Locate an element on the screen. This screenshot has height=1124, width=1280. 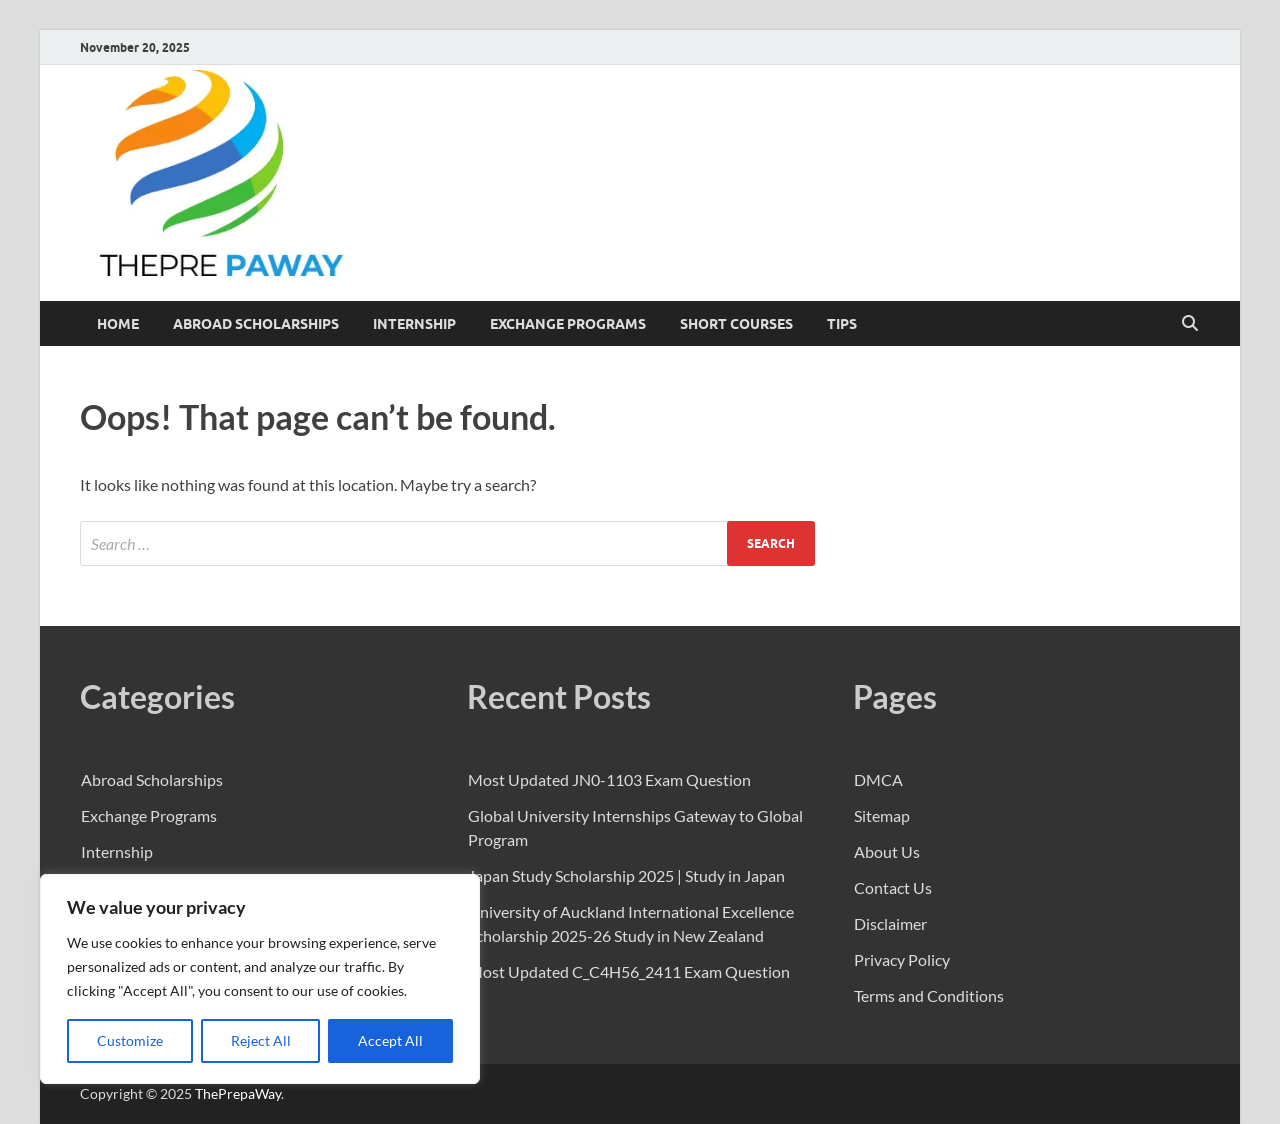
Customize is located at coordinates (130, 1040).